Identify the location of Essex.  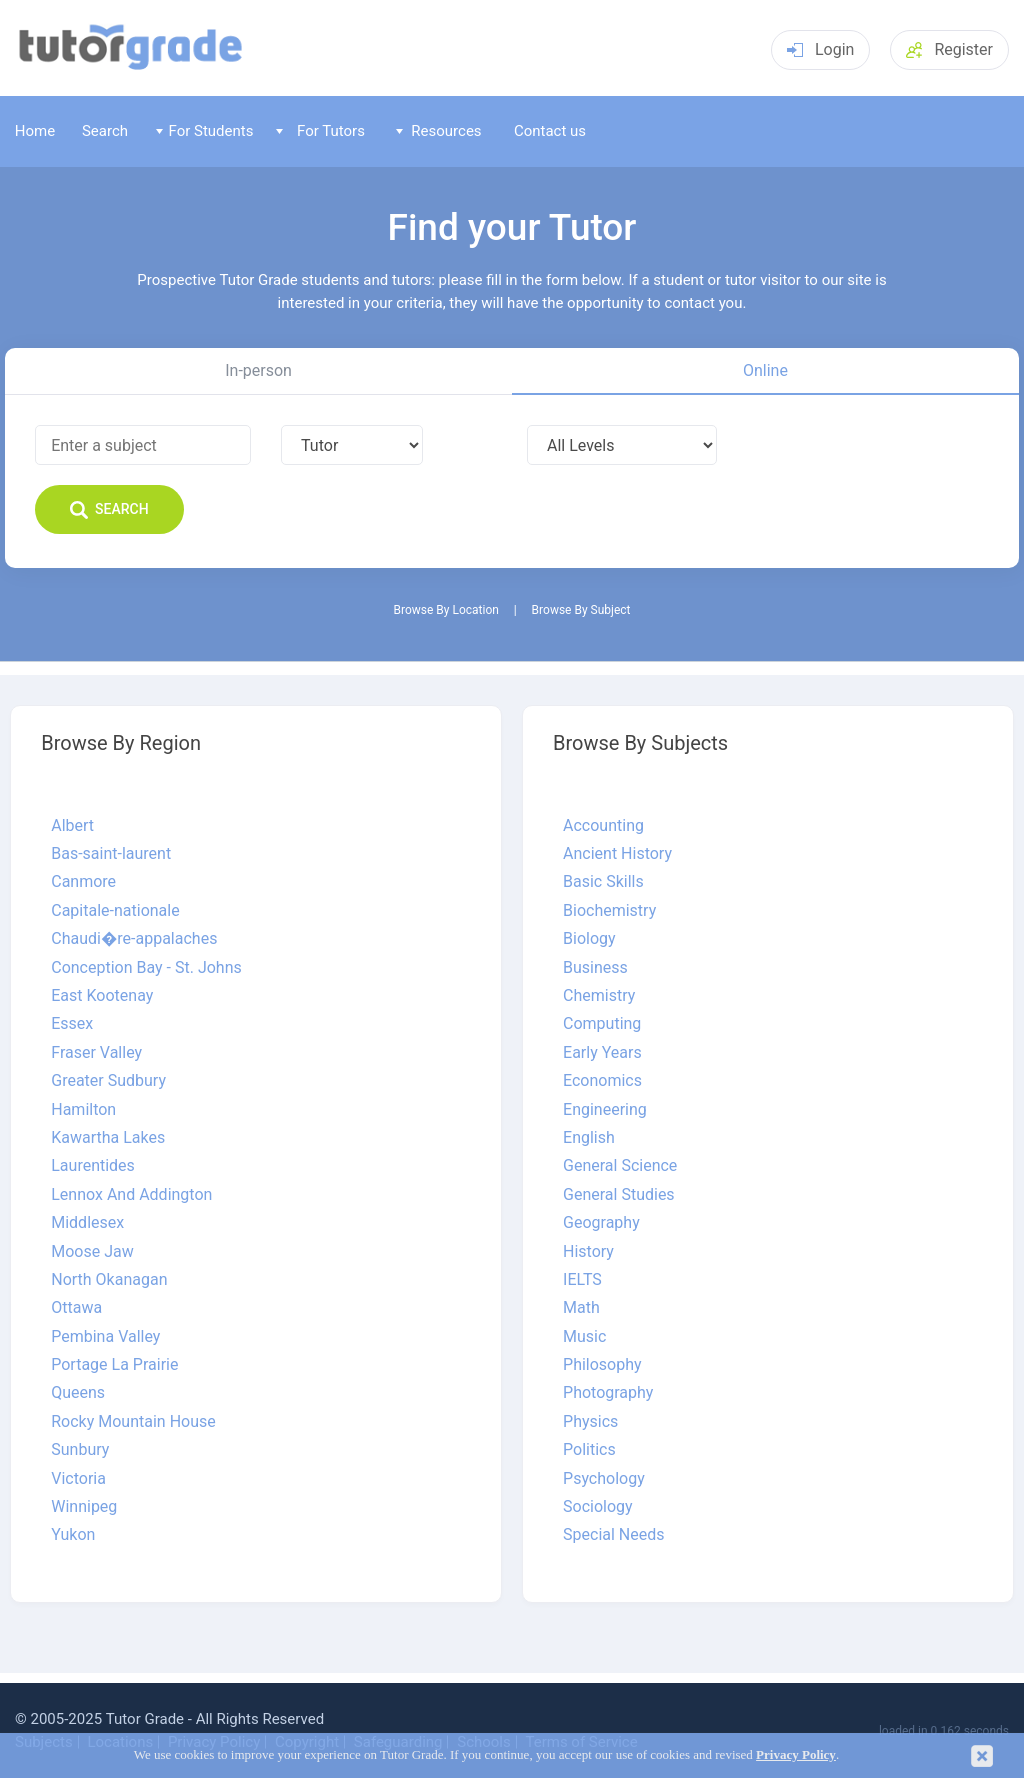
(72, 1024).